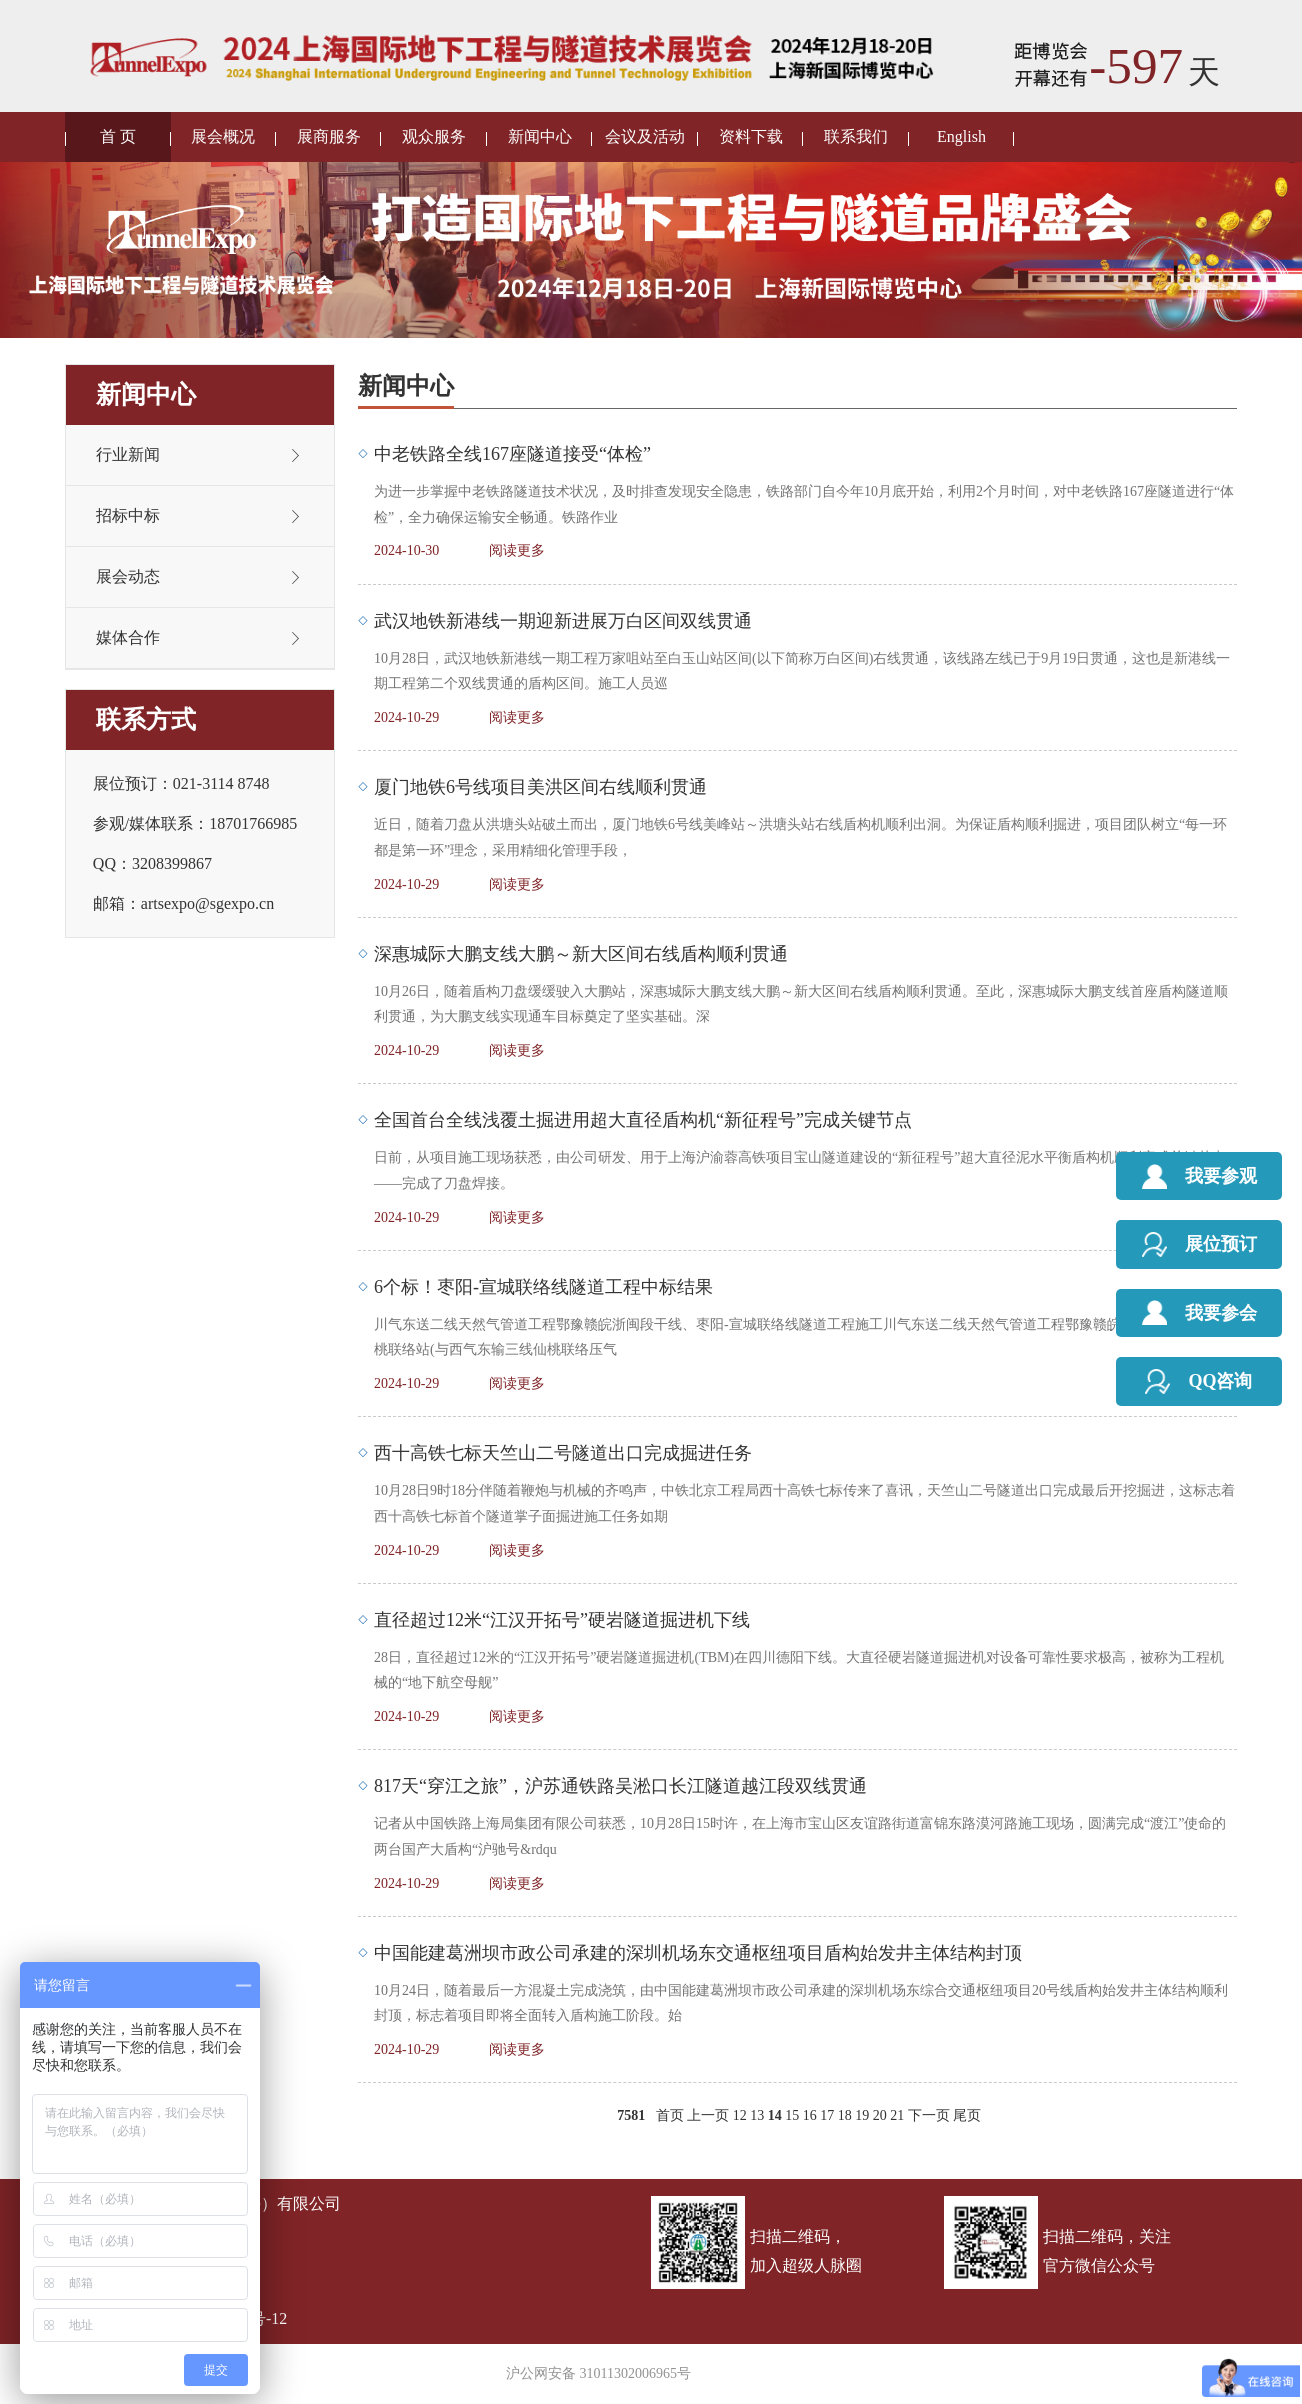 Image resolution: width=1302 pixels, height=2404 pixels. I want to click on 阅读更多, so click(517, 550).